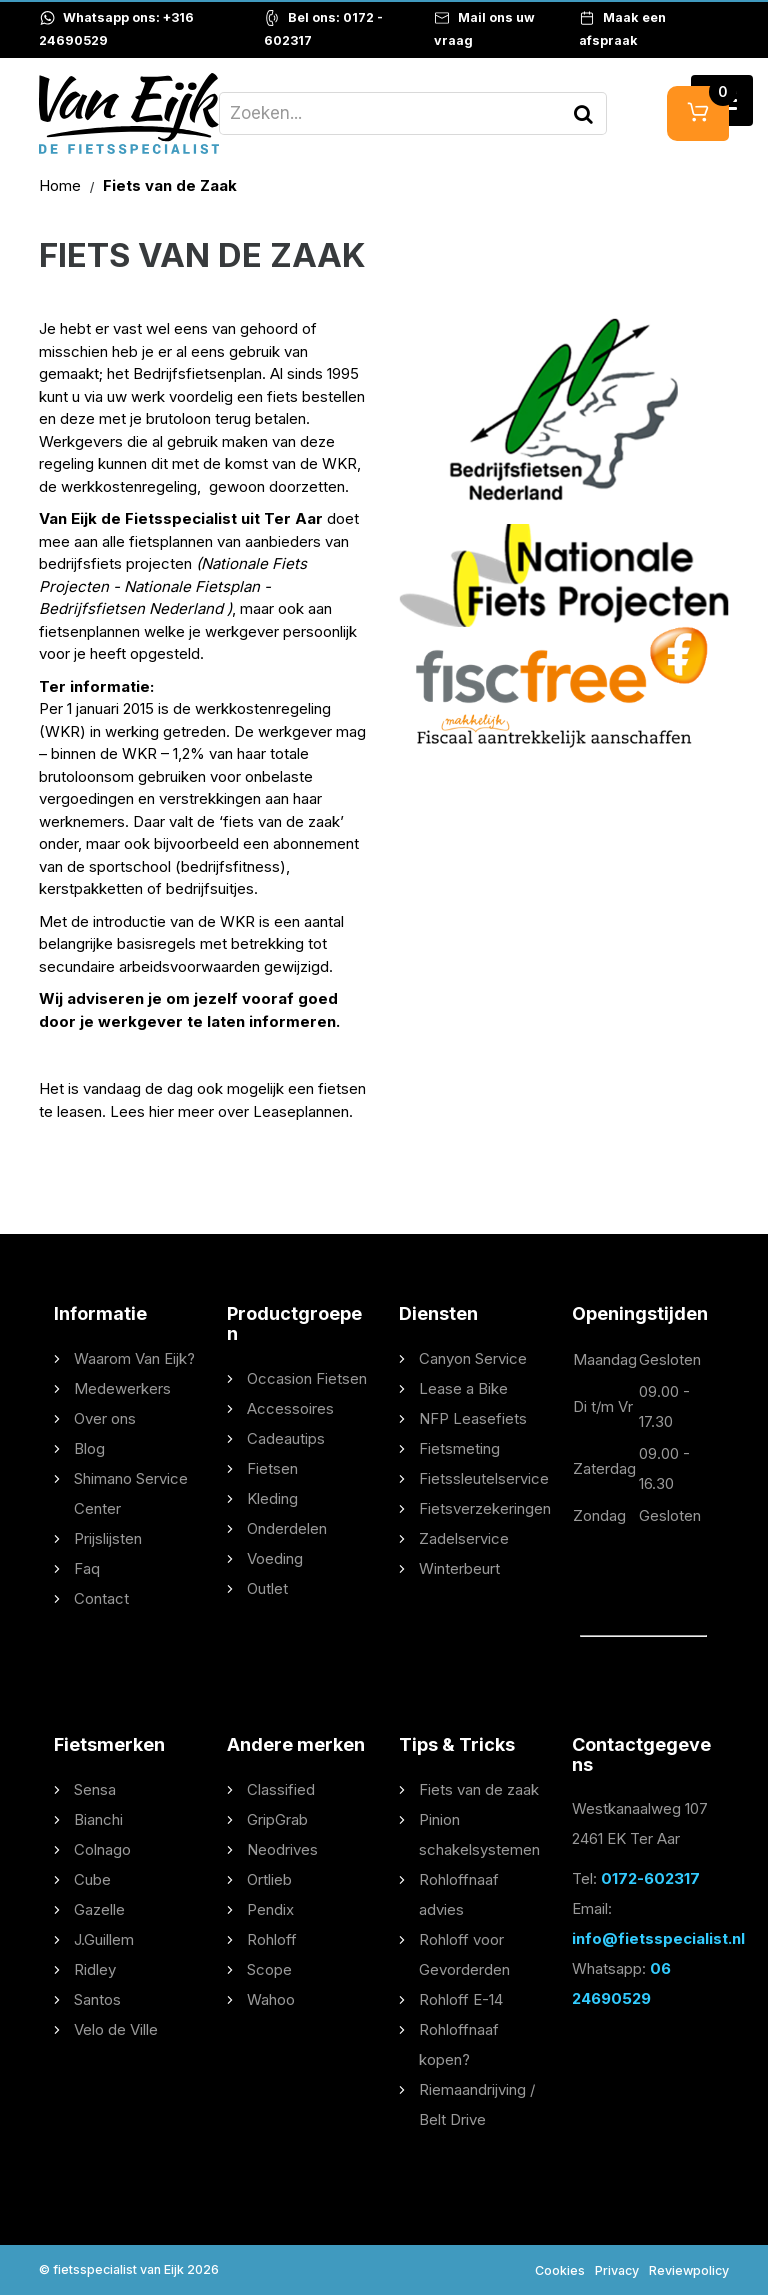 The image size is (768, 2295). Describe the element at coordinates (463, 1388) in the screenshot. I see `Lease a Bike` at that location.